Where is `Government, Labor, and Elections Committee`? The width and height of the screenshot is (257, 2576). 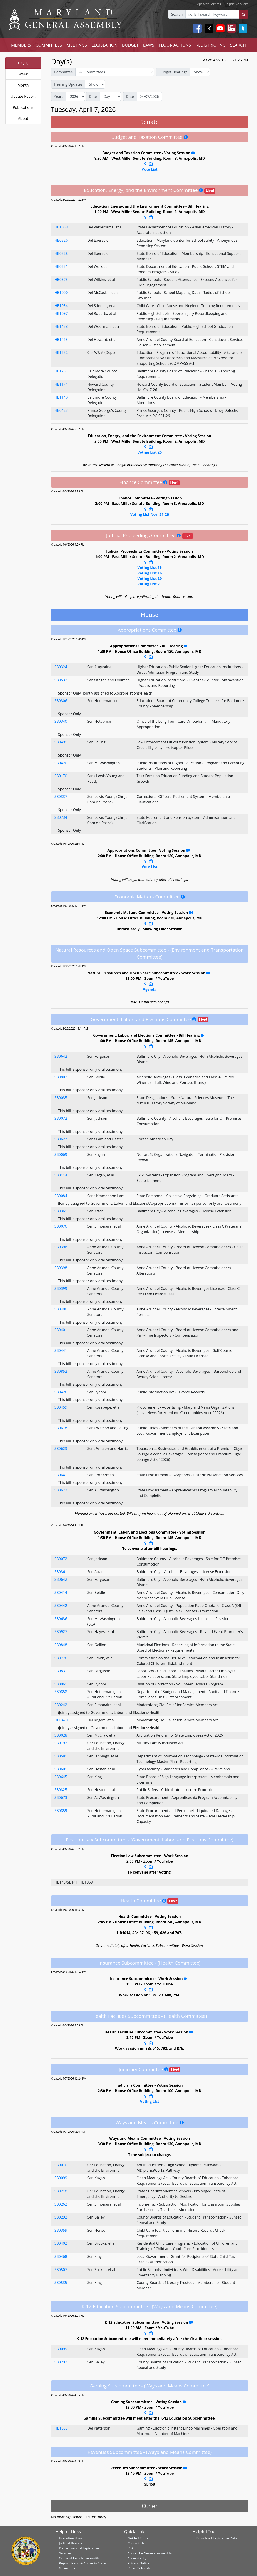 Government, Labor, and Elections Committee is located at coordinates (141, 1019).